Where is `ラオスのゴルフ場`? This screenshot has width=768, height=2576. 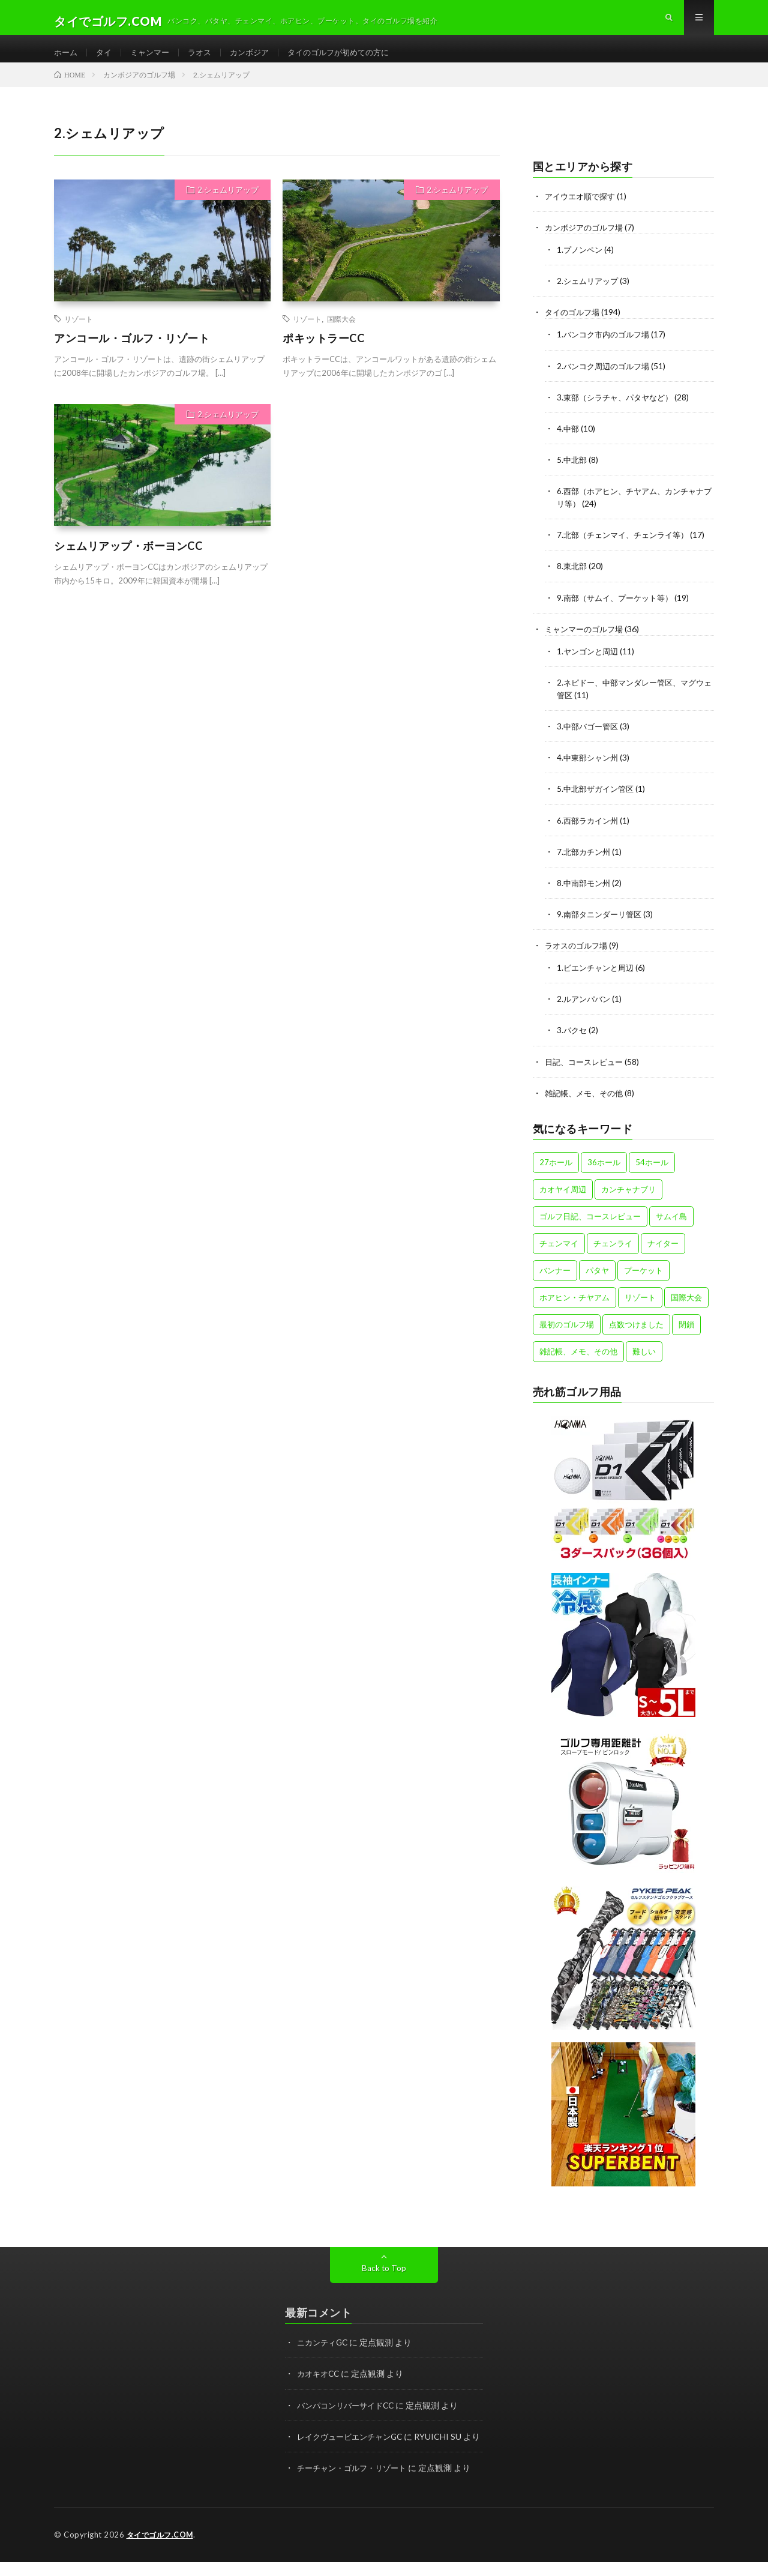
ラオスのゴルフ場 is located at coordinates (578, 959).